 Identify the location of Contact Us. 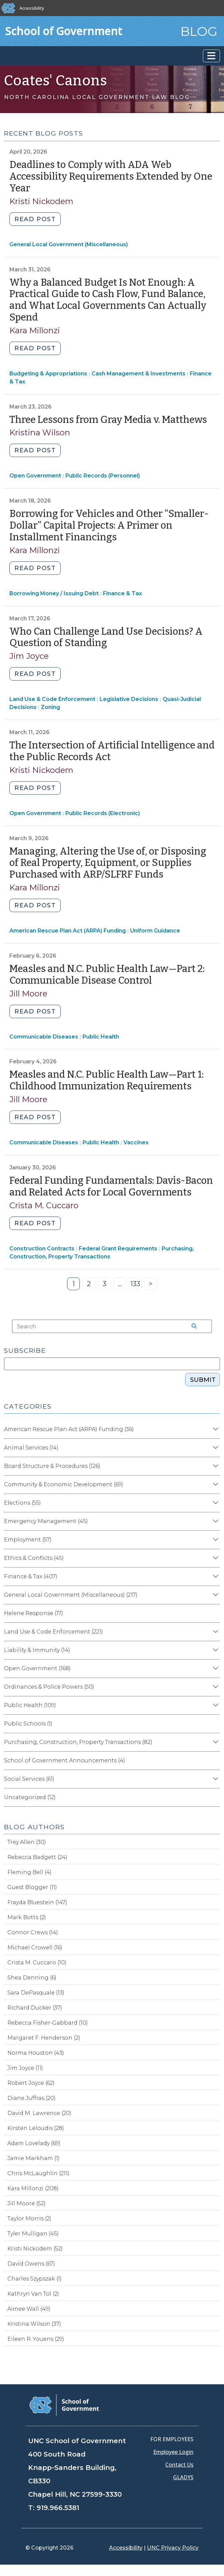
(179, 2464).